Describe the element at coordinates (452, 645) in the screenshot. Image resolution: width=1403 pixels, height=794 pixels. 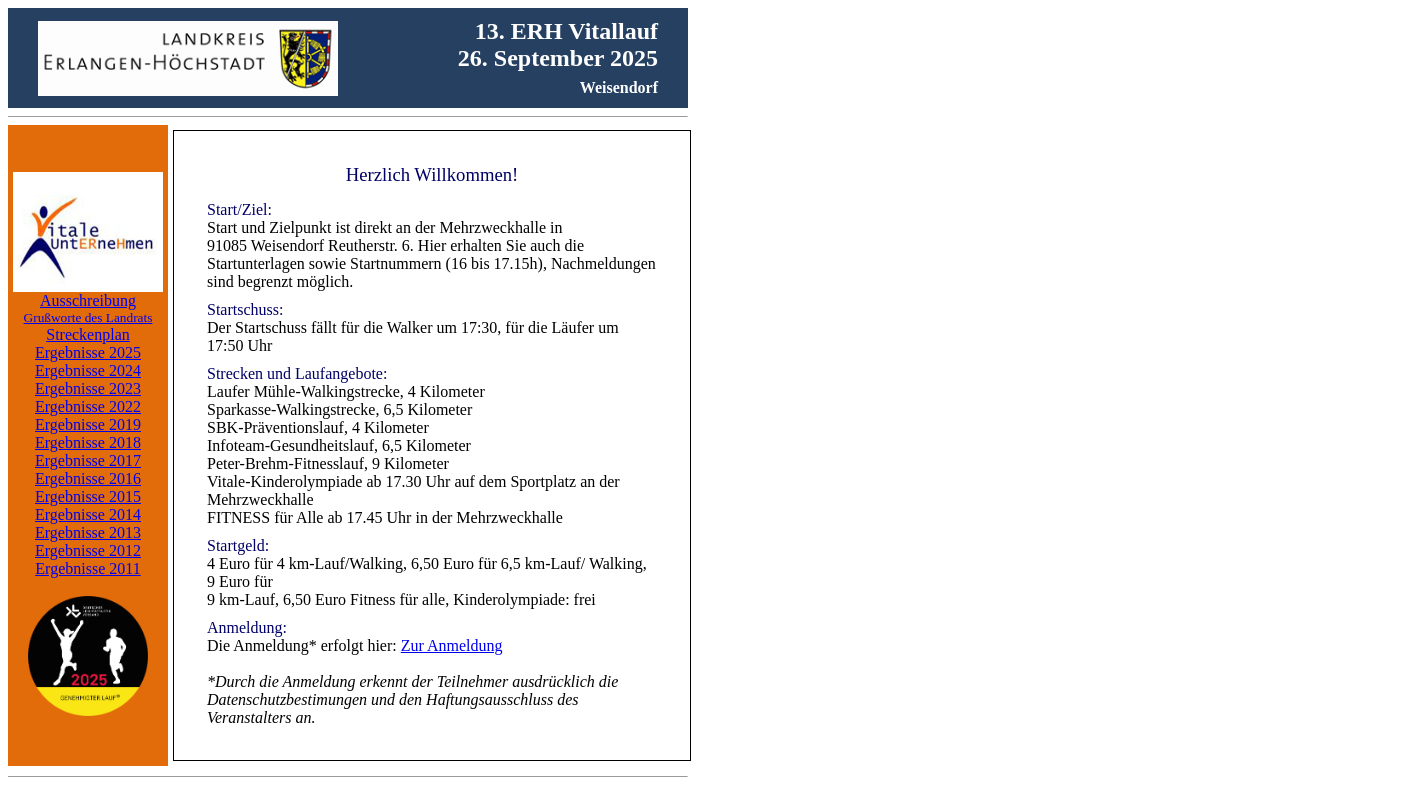
I see `Zur Anmeldung` at that location.